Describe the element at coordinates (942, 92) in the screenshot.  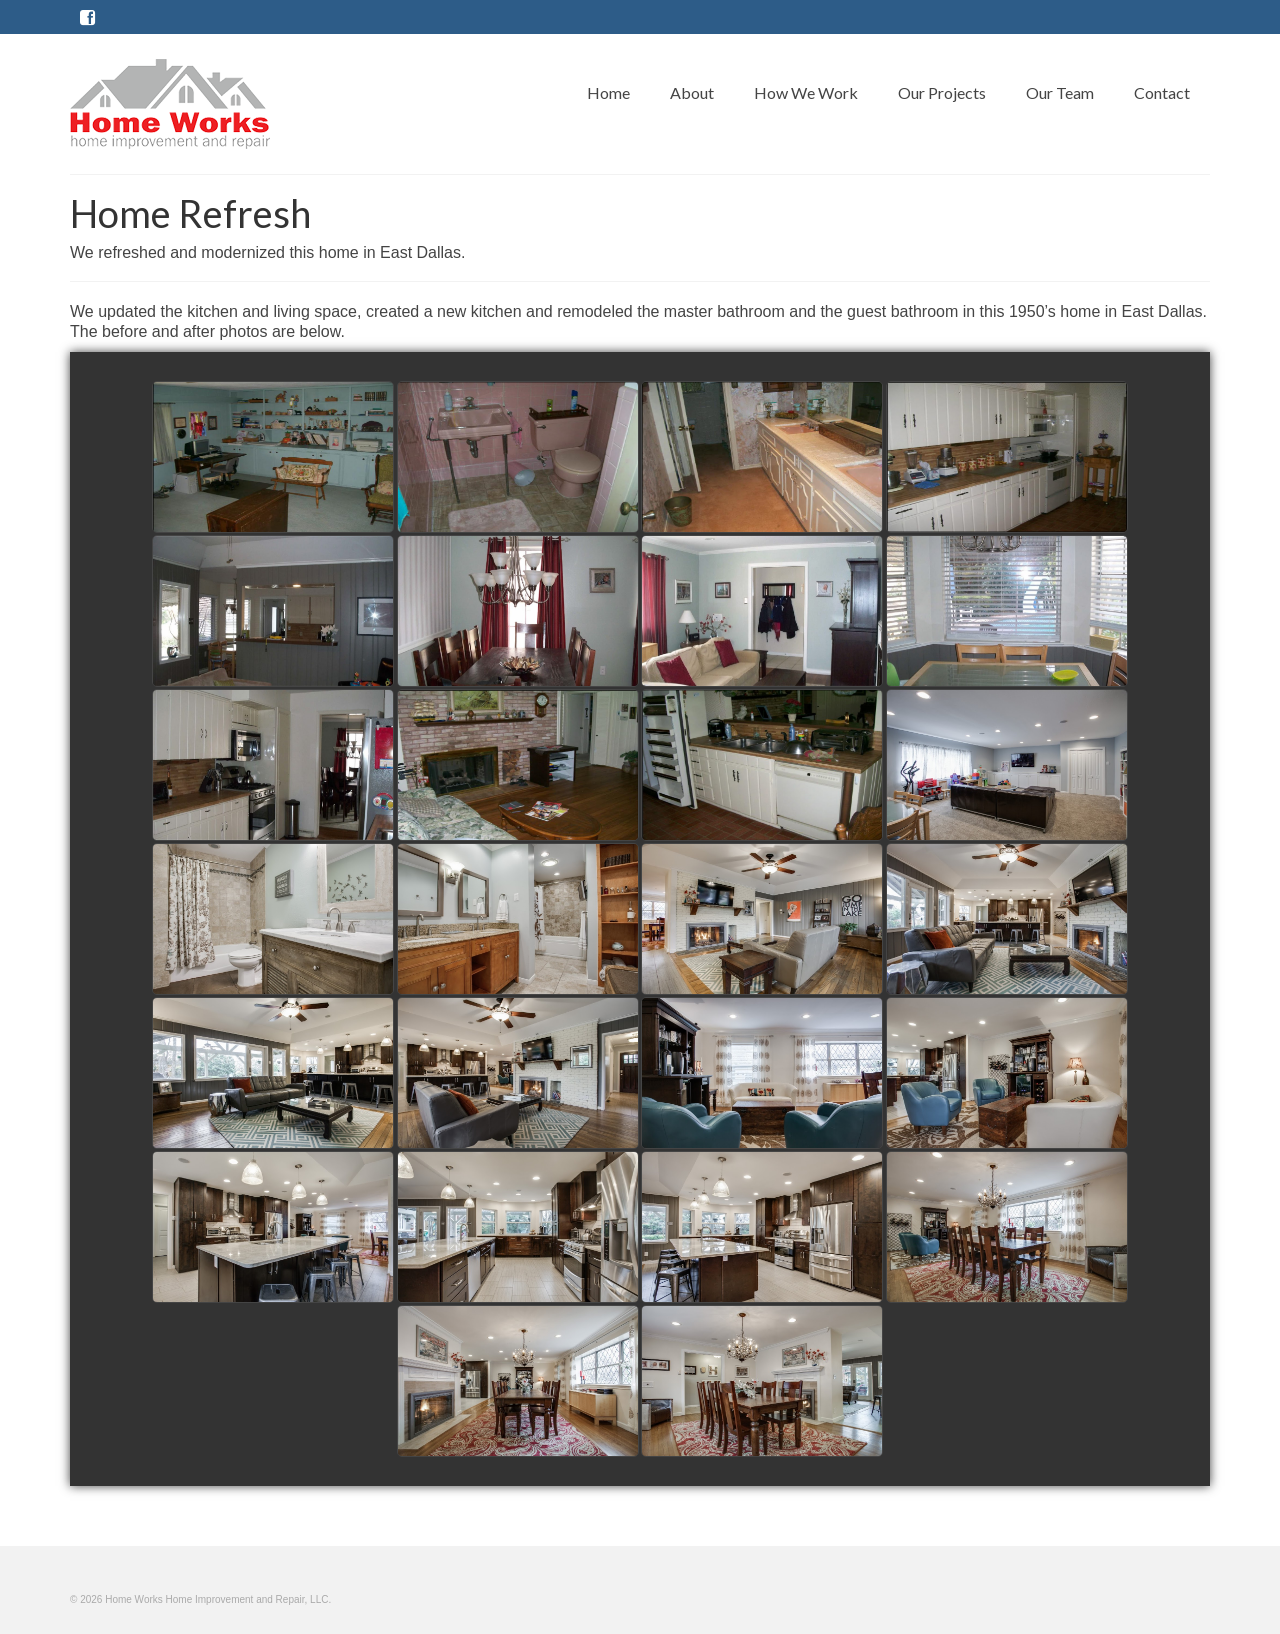
I see `Our Projects` at that location.